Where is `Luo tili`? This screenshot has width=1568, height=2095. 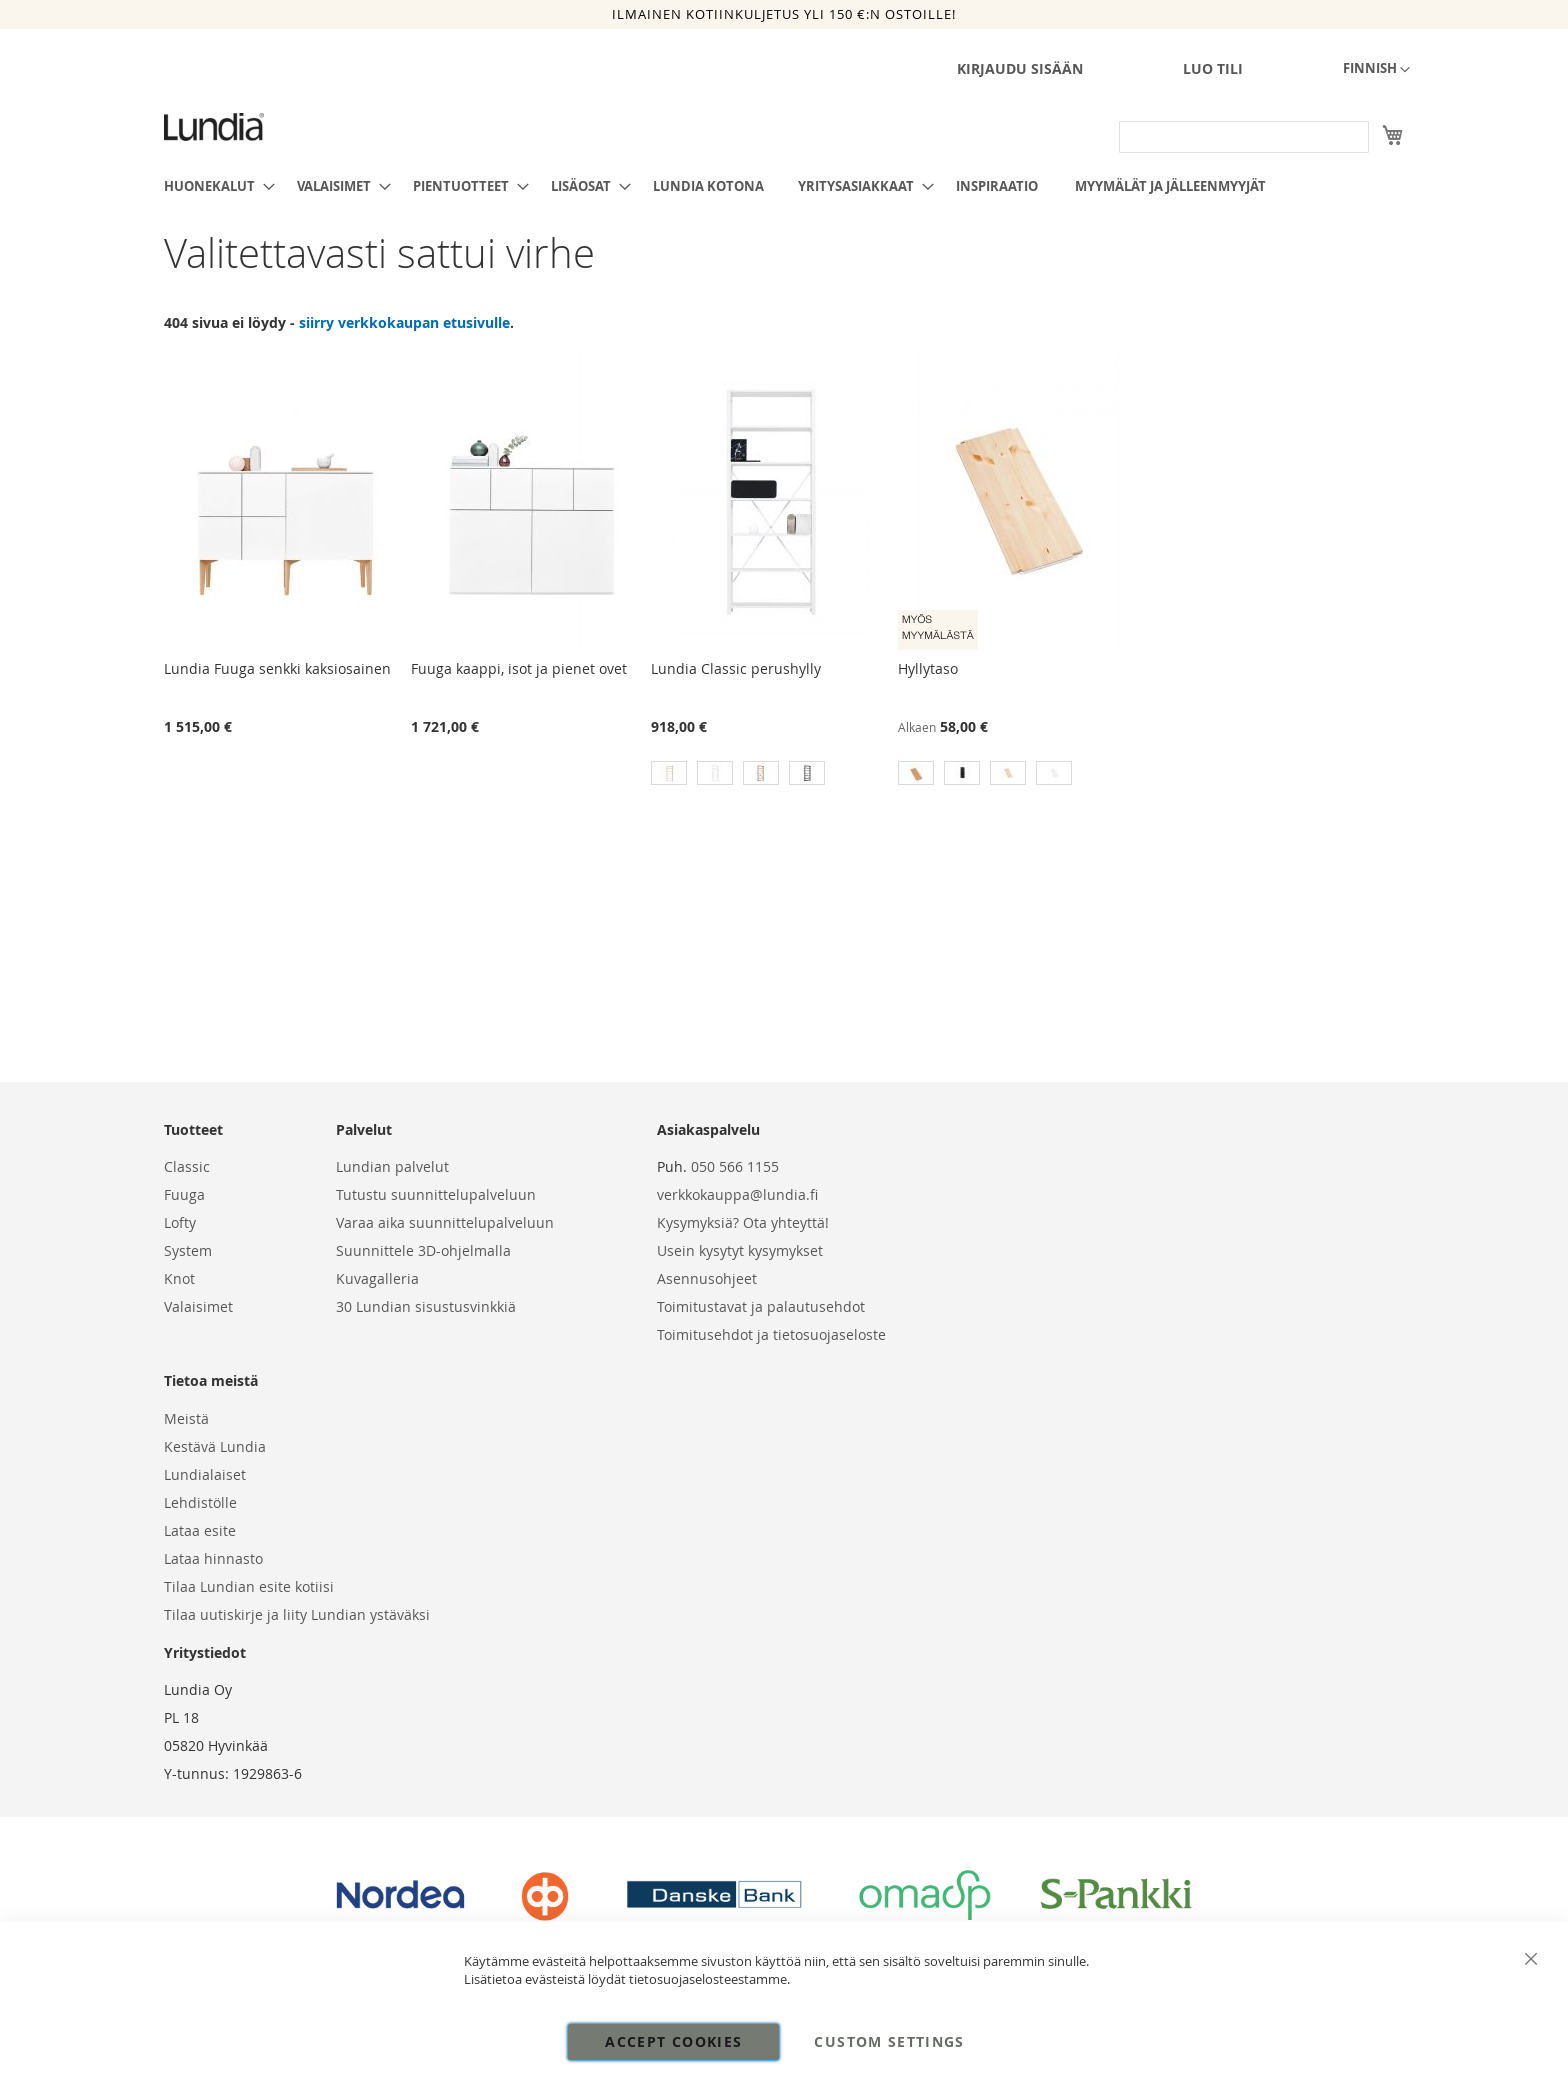 Luo tili is located at coordinates (1213, 68).